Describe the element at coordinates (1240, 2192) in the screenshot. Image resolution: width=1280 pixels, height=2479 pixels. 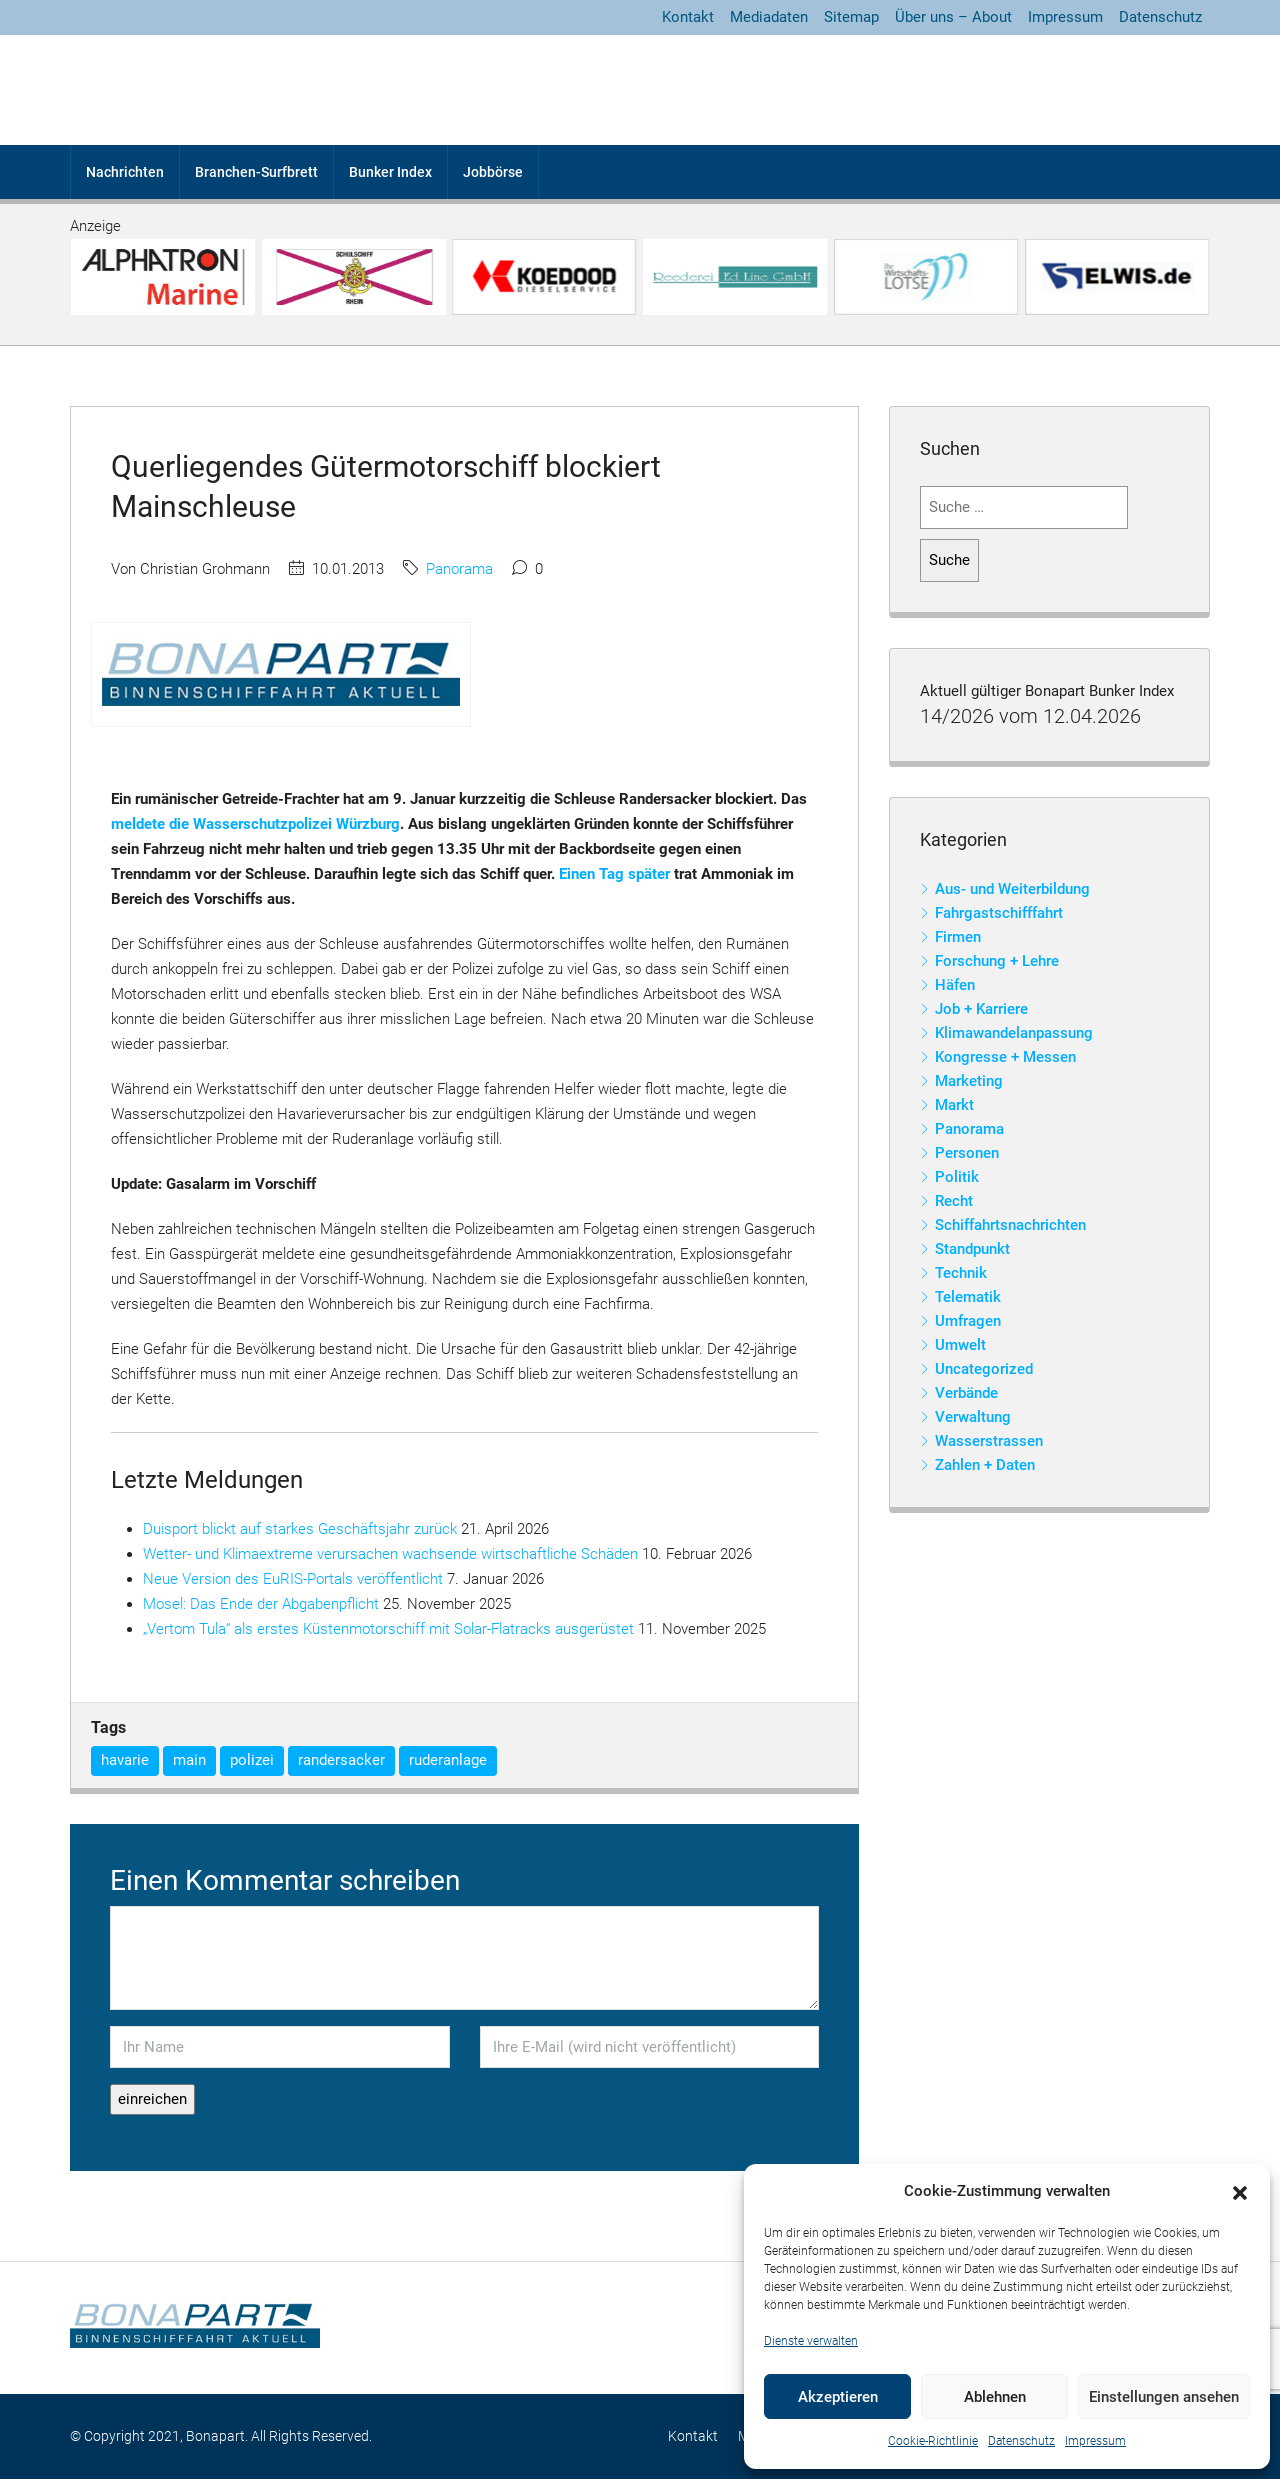
I see `[button]` at that location.